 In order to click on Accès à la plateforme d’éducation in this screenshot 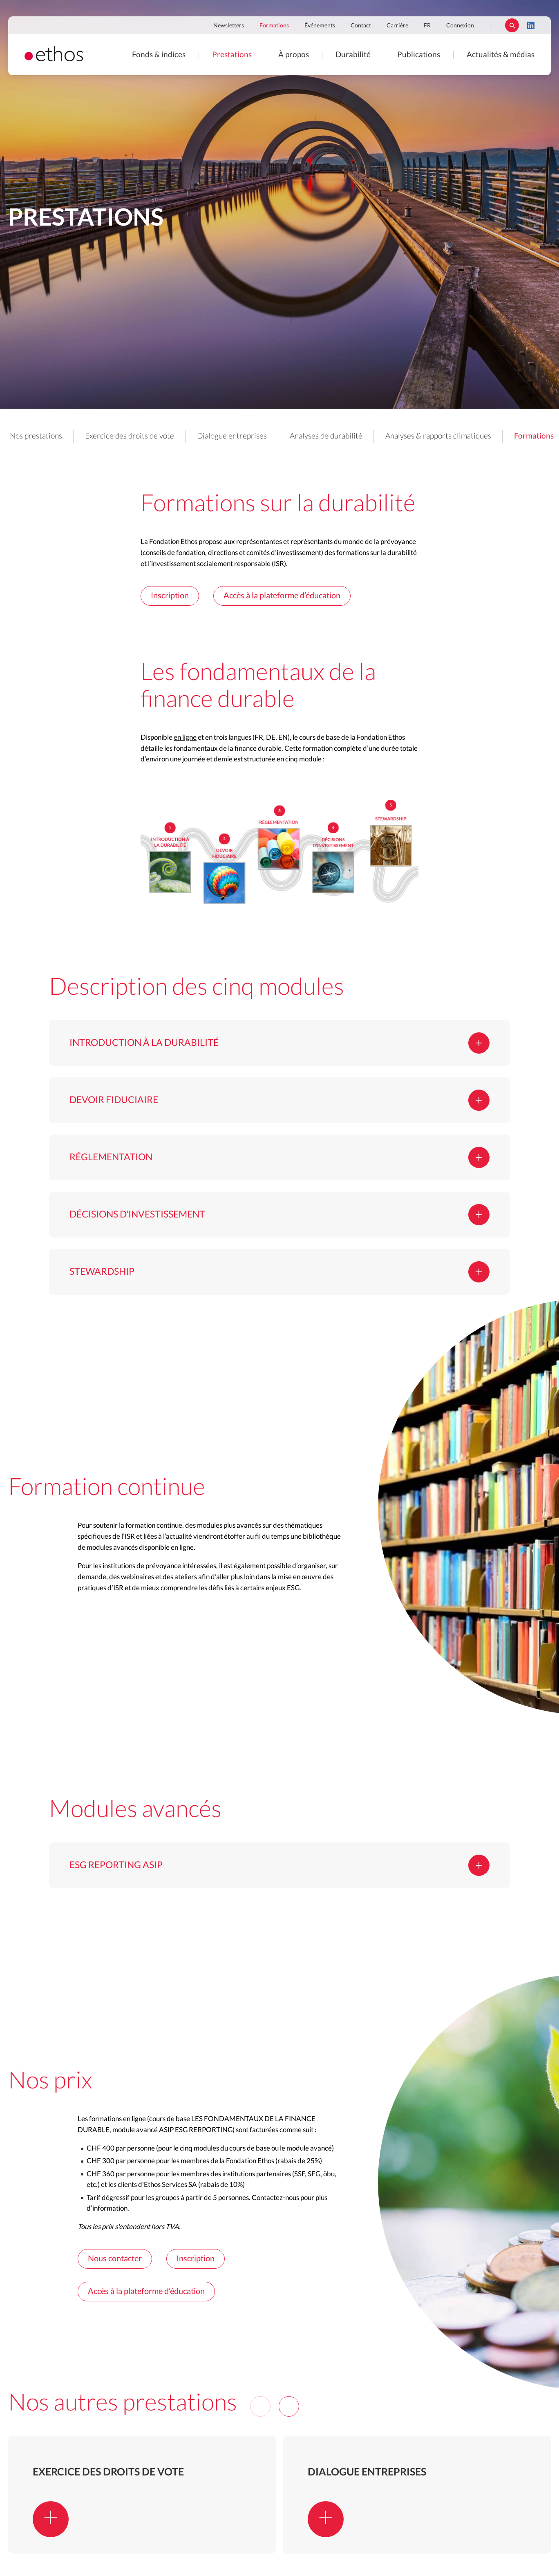, I will do `click(282, 596)`.